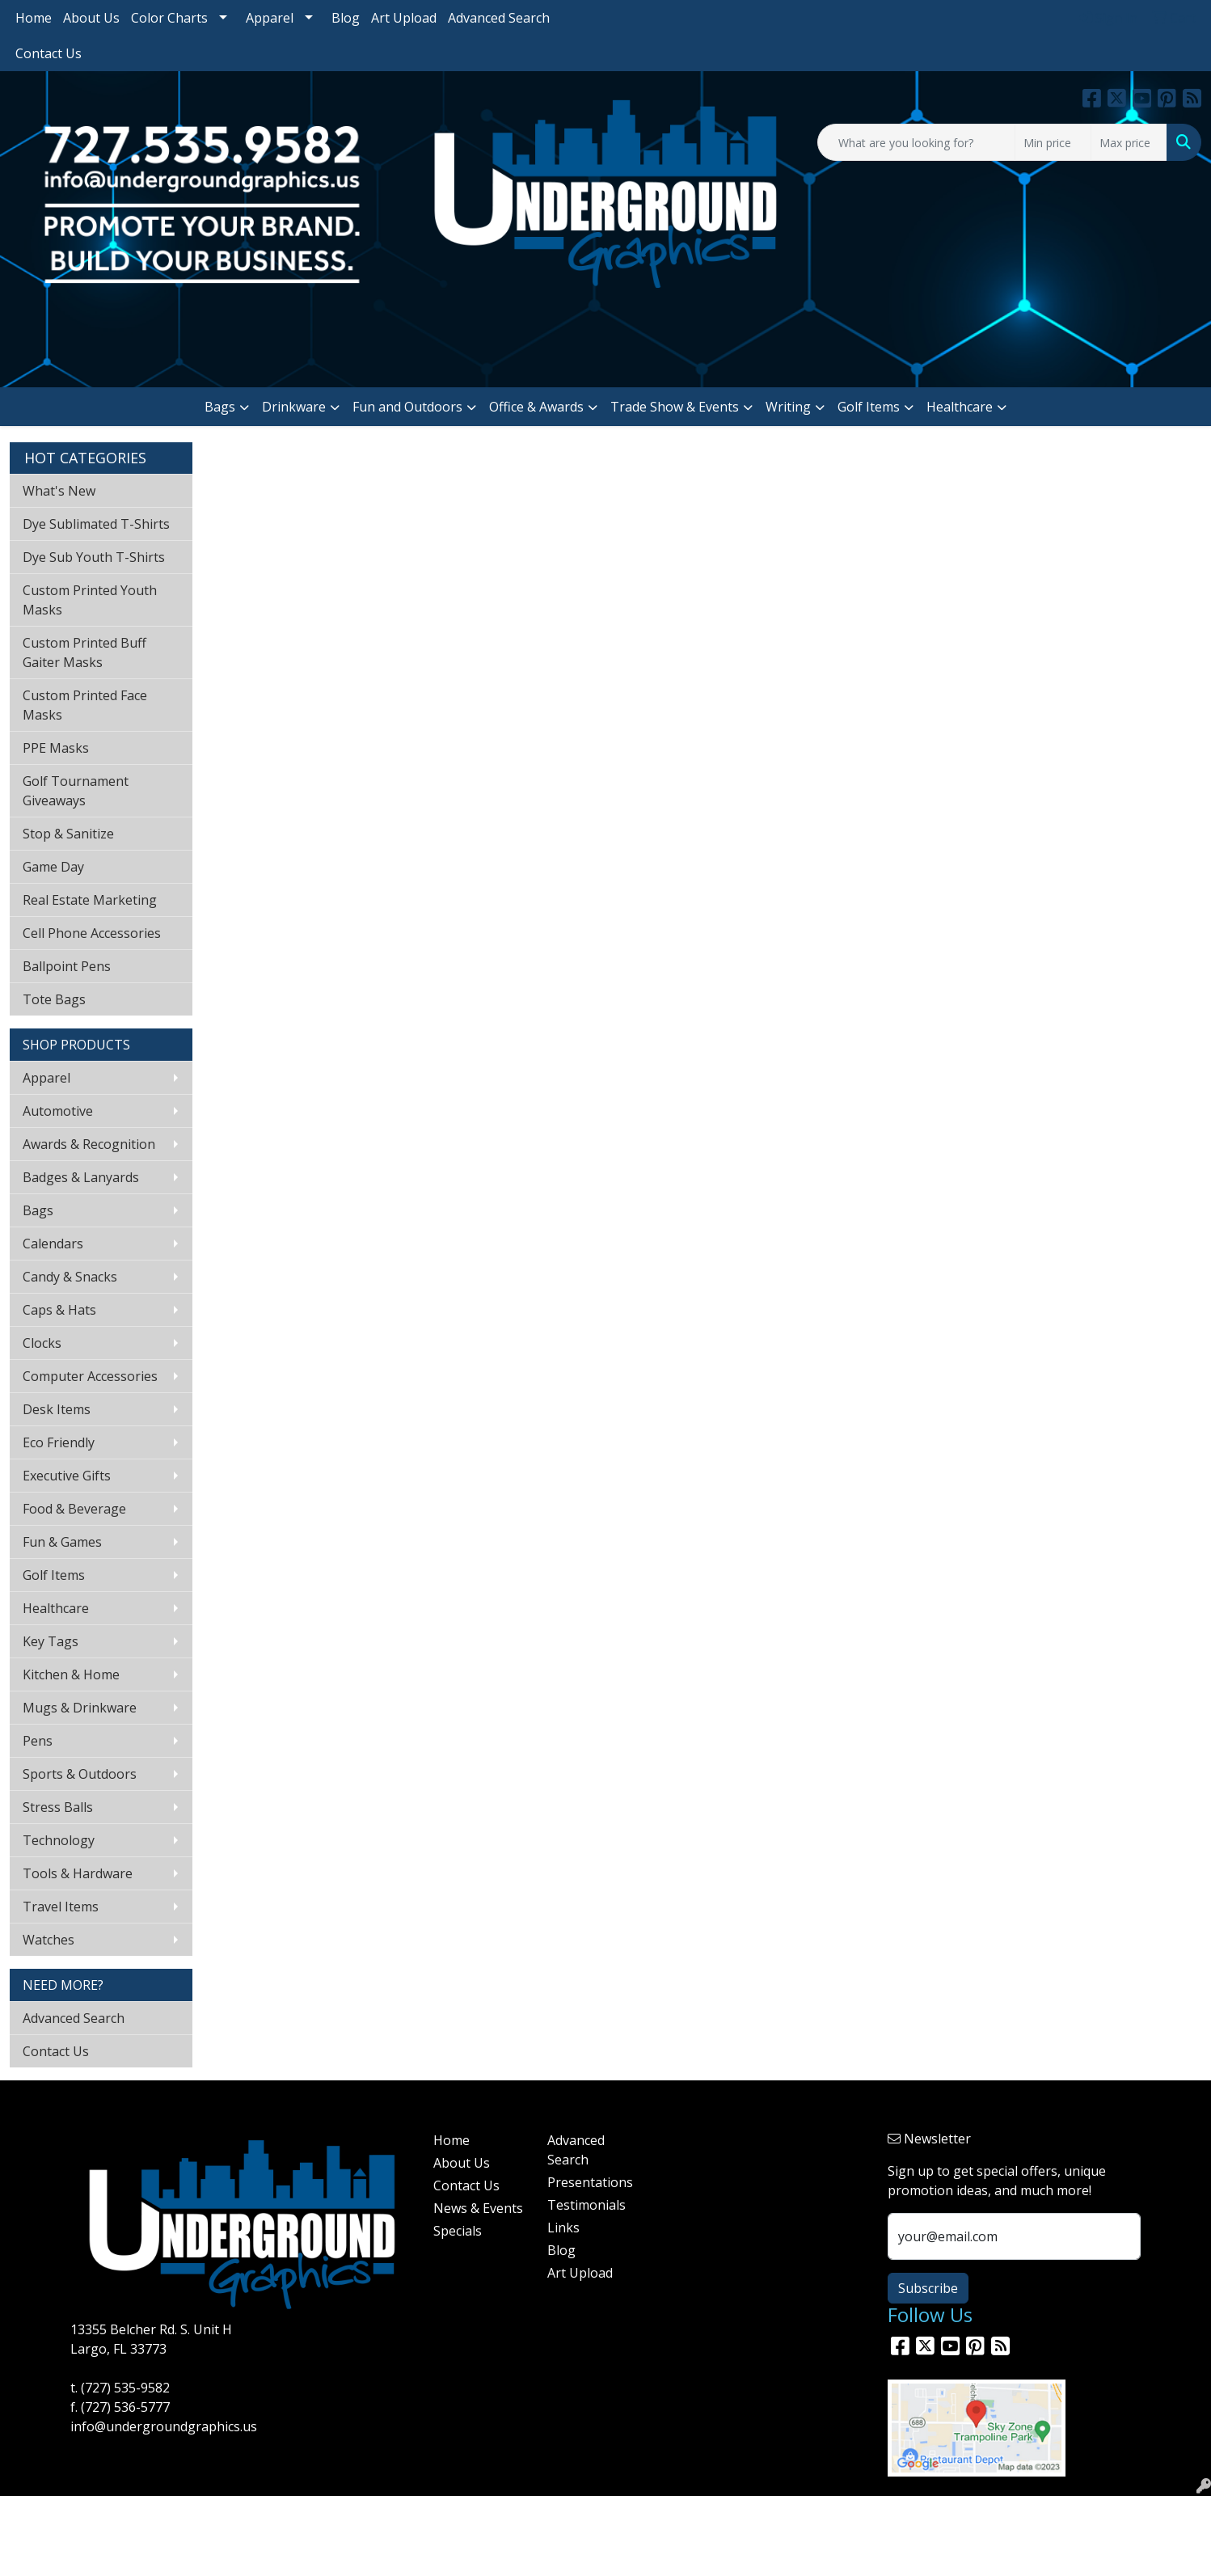  Describe the element at coordinates (68, 833) in the screenshot. I see `Stop & Sanitize` at that location.